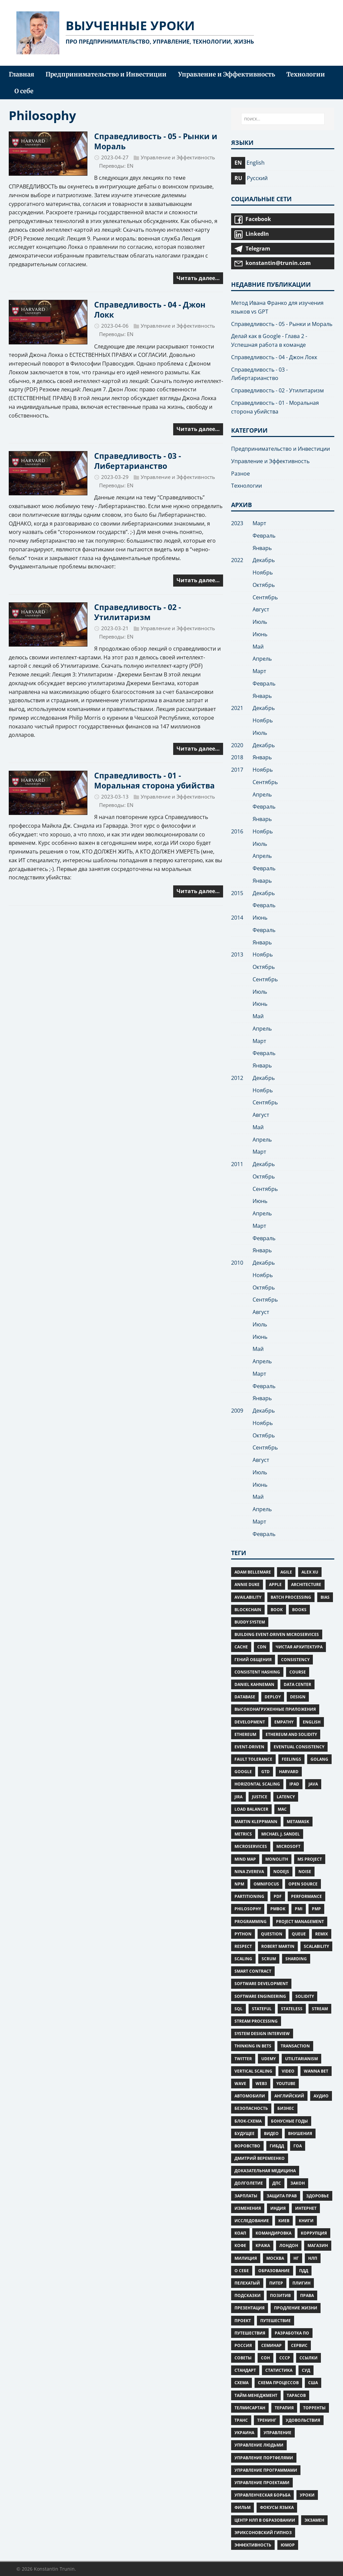 This screenshot has height=2576, width=343. What do you see at coordinates (306, 2208) in the screenshot?
I see `интернет` at bounding box center [306, 2208].